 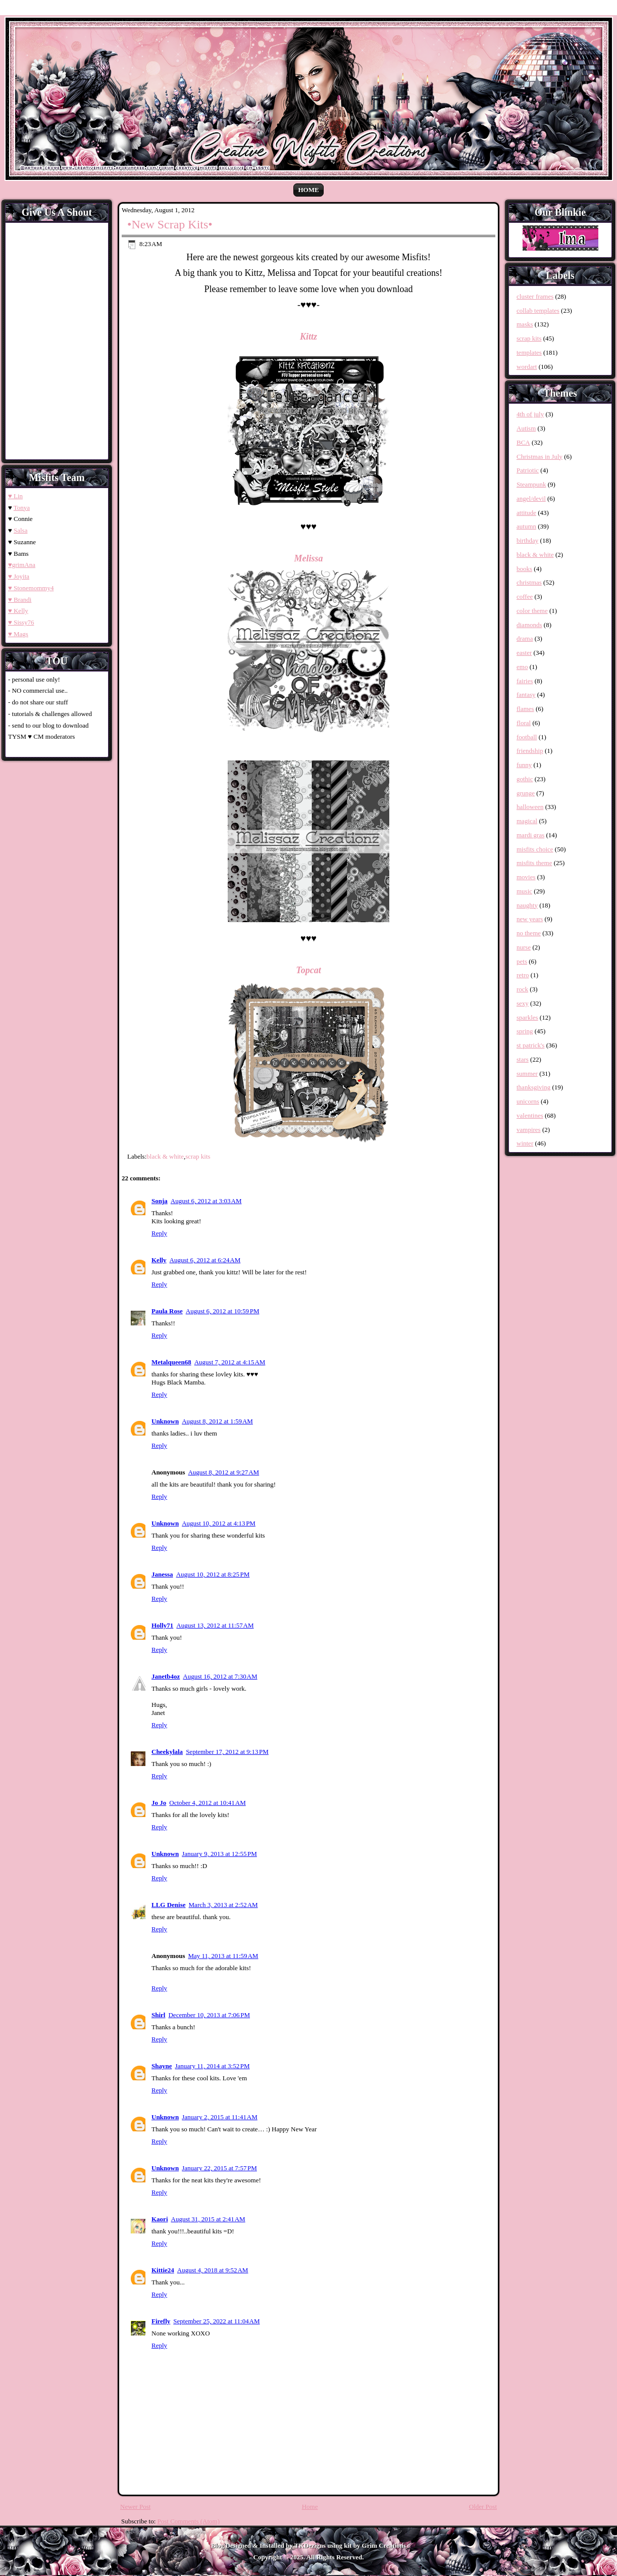 I want to click on ♥ Joyita, so click(x=18, y=576).